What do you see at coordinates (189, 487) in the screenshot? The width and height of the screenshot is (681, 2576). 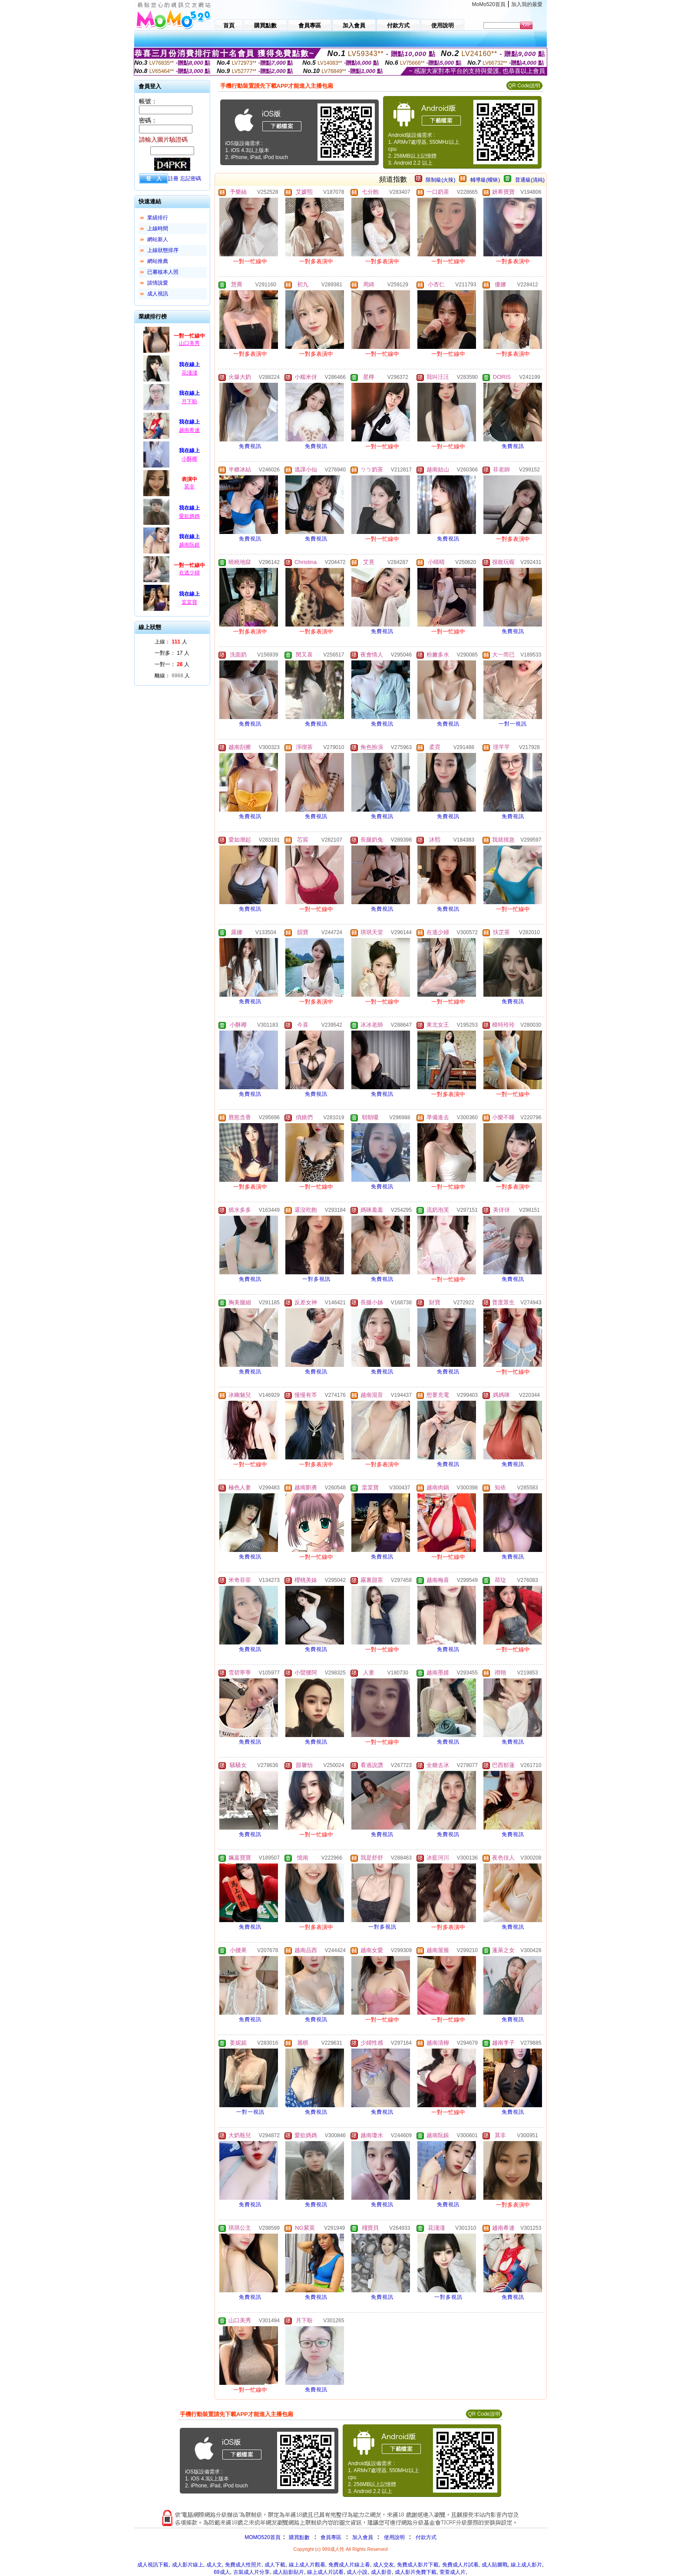 I see `莫非` at bounding box center [189, 487].